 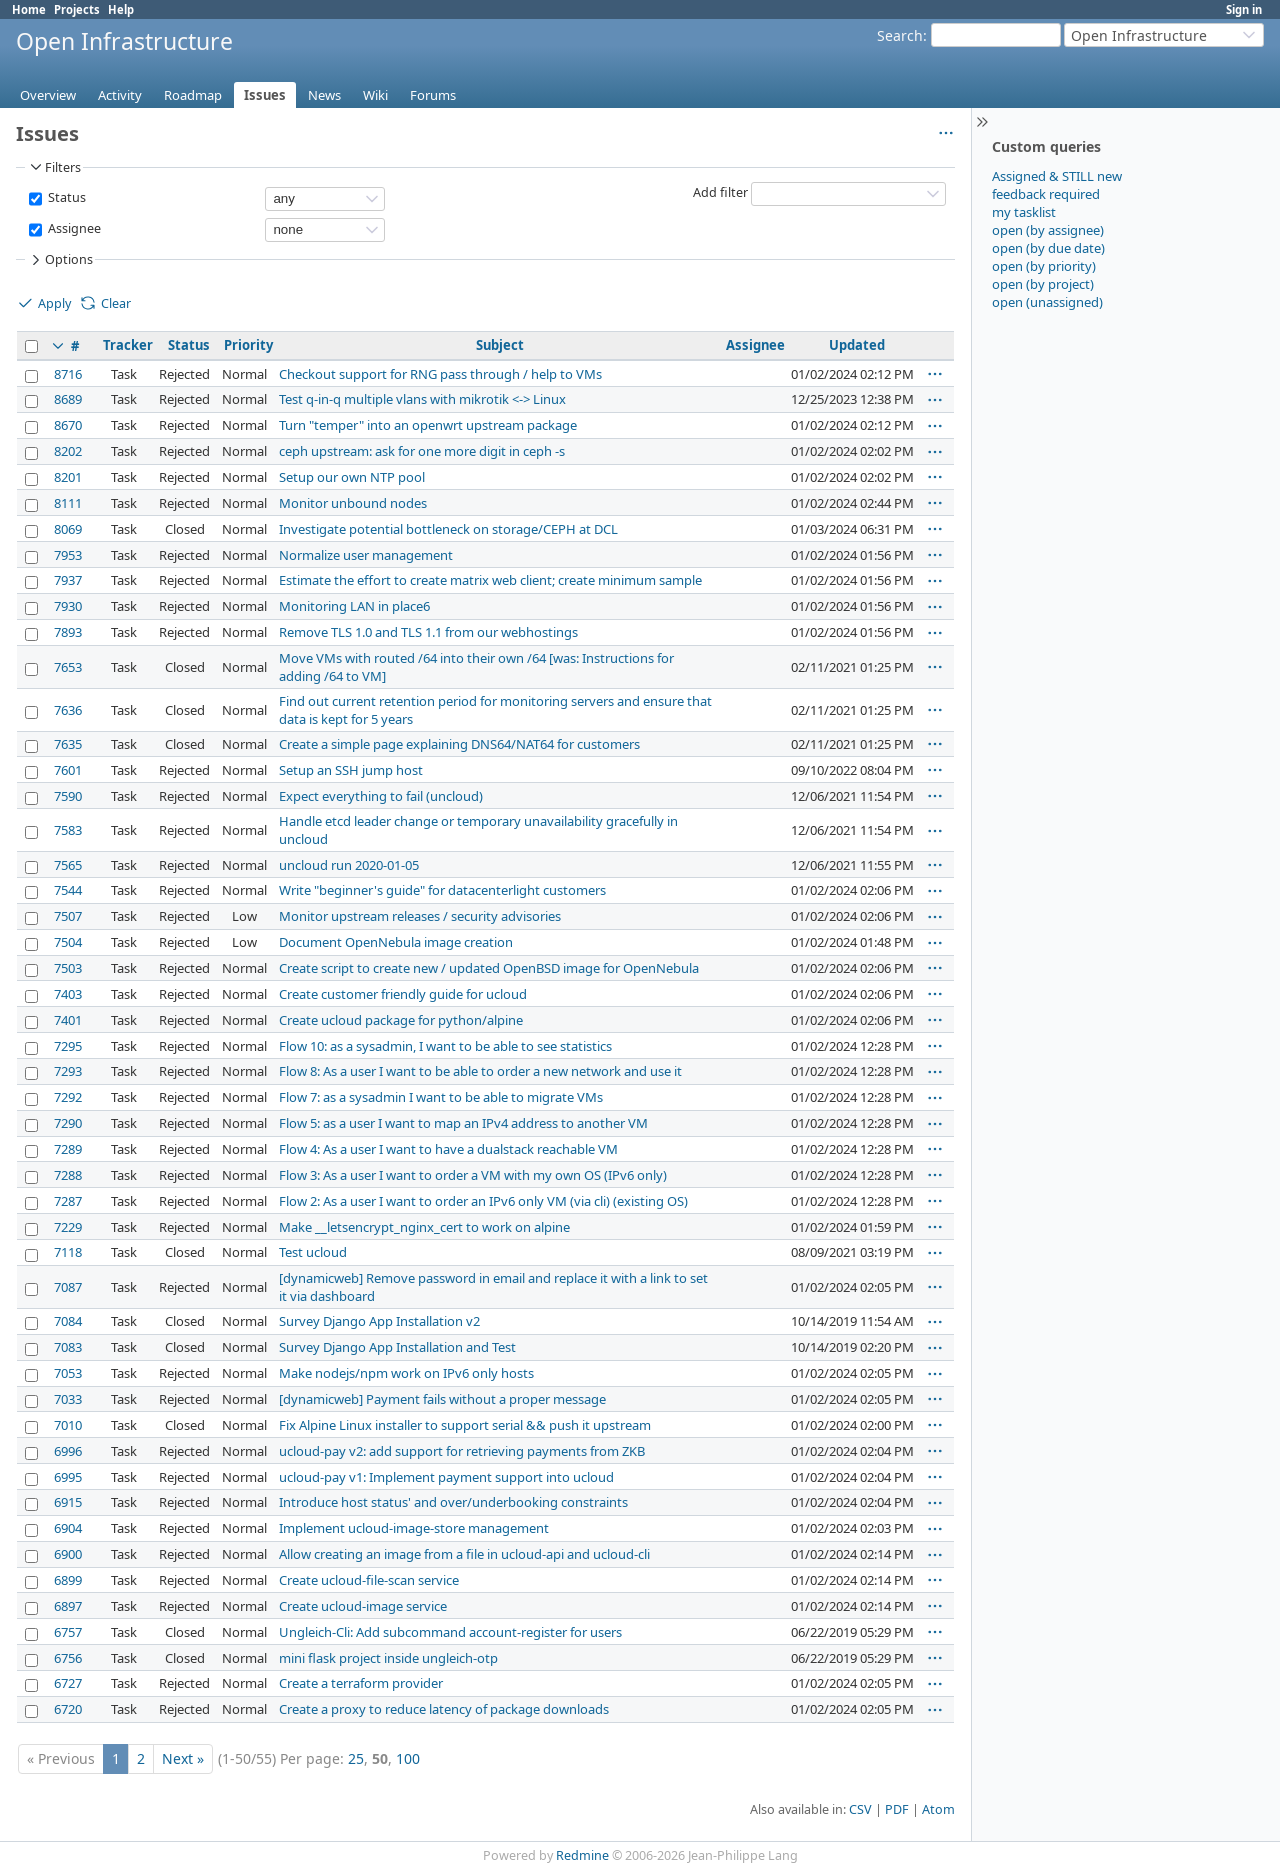 What do you see at coordinates (428, 632) in the screenshot?
I see `Remove TLS 1.0 and TLS 1.1 from our webhostings` at bounding box center [428, 632].